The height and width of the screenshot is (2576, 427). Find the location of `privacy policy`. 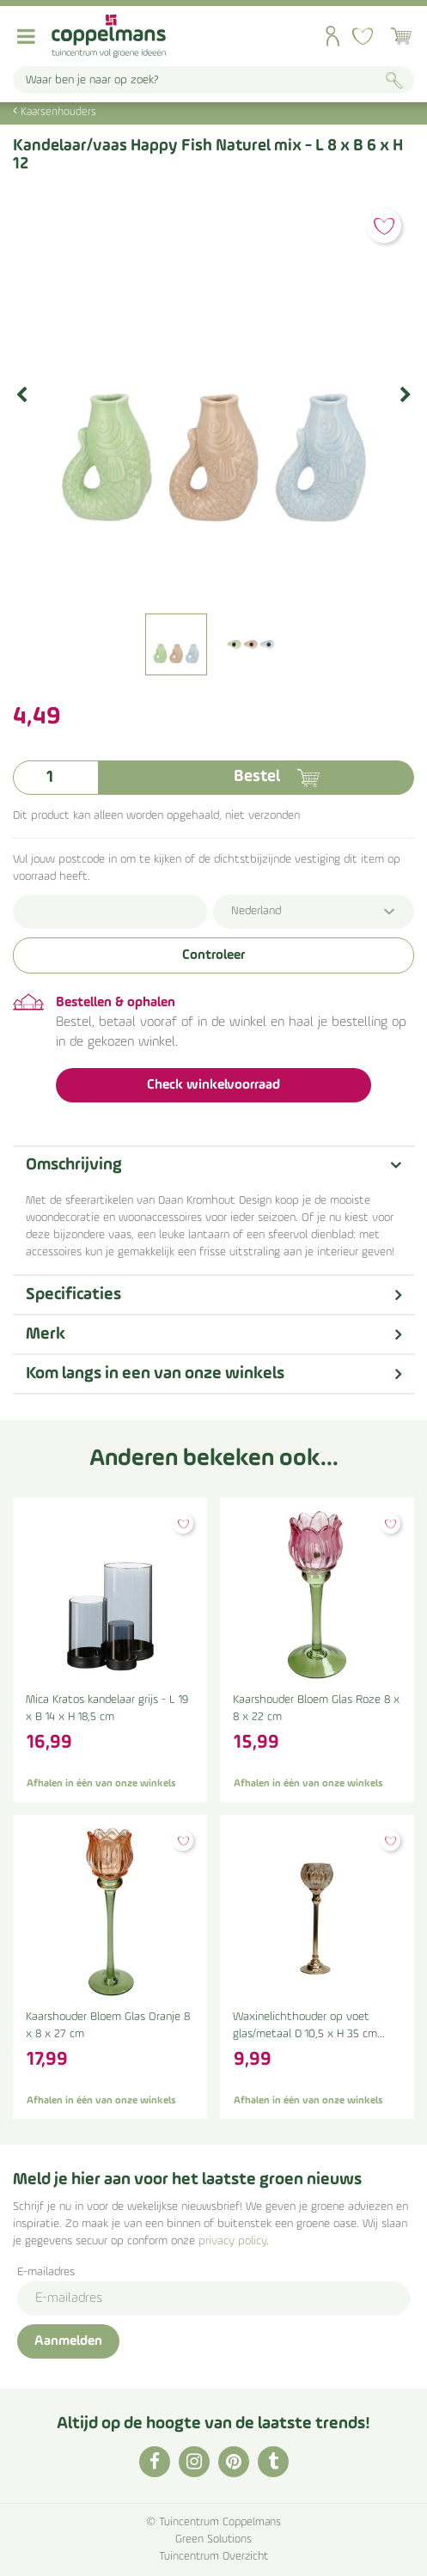

privacy policy is located at coordinates (232, 2241).